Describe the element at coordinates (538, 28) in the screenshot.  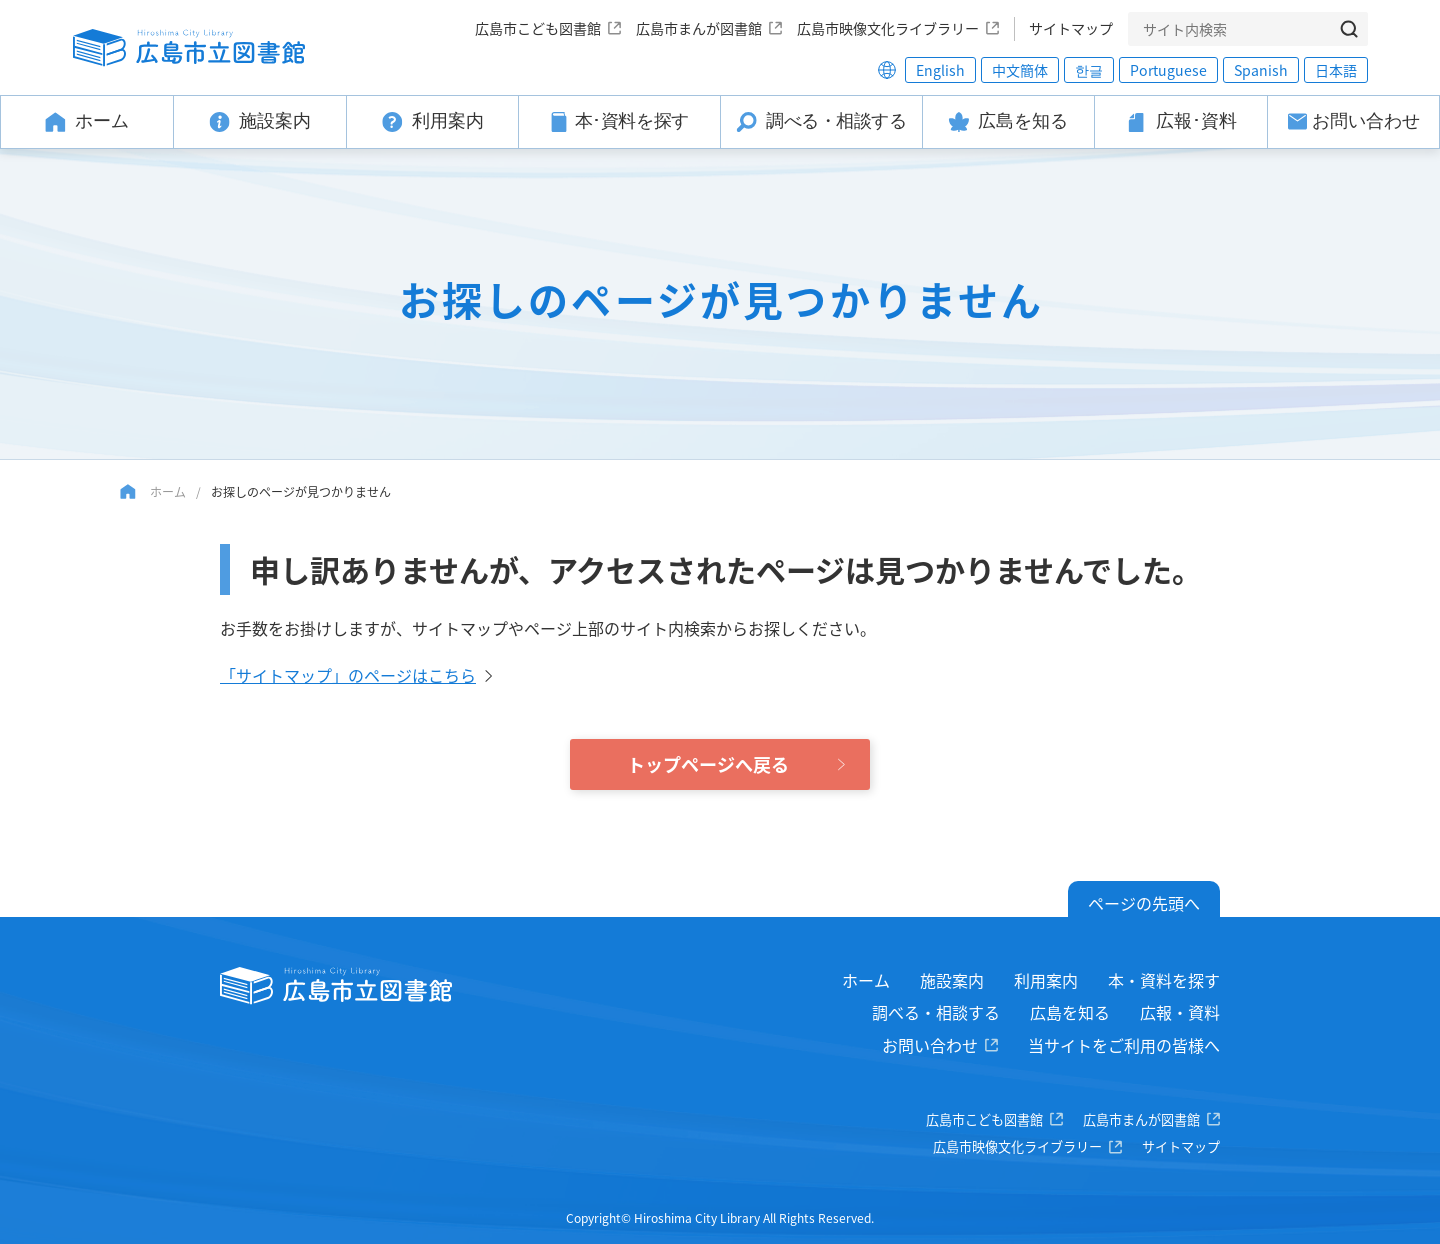
I see `広島市こども図書館` at that location.